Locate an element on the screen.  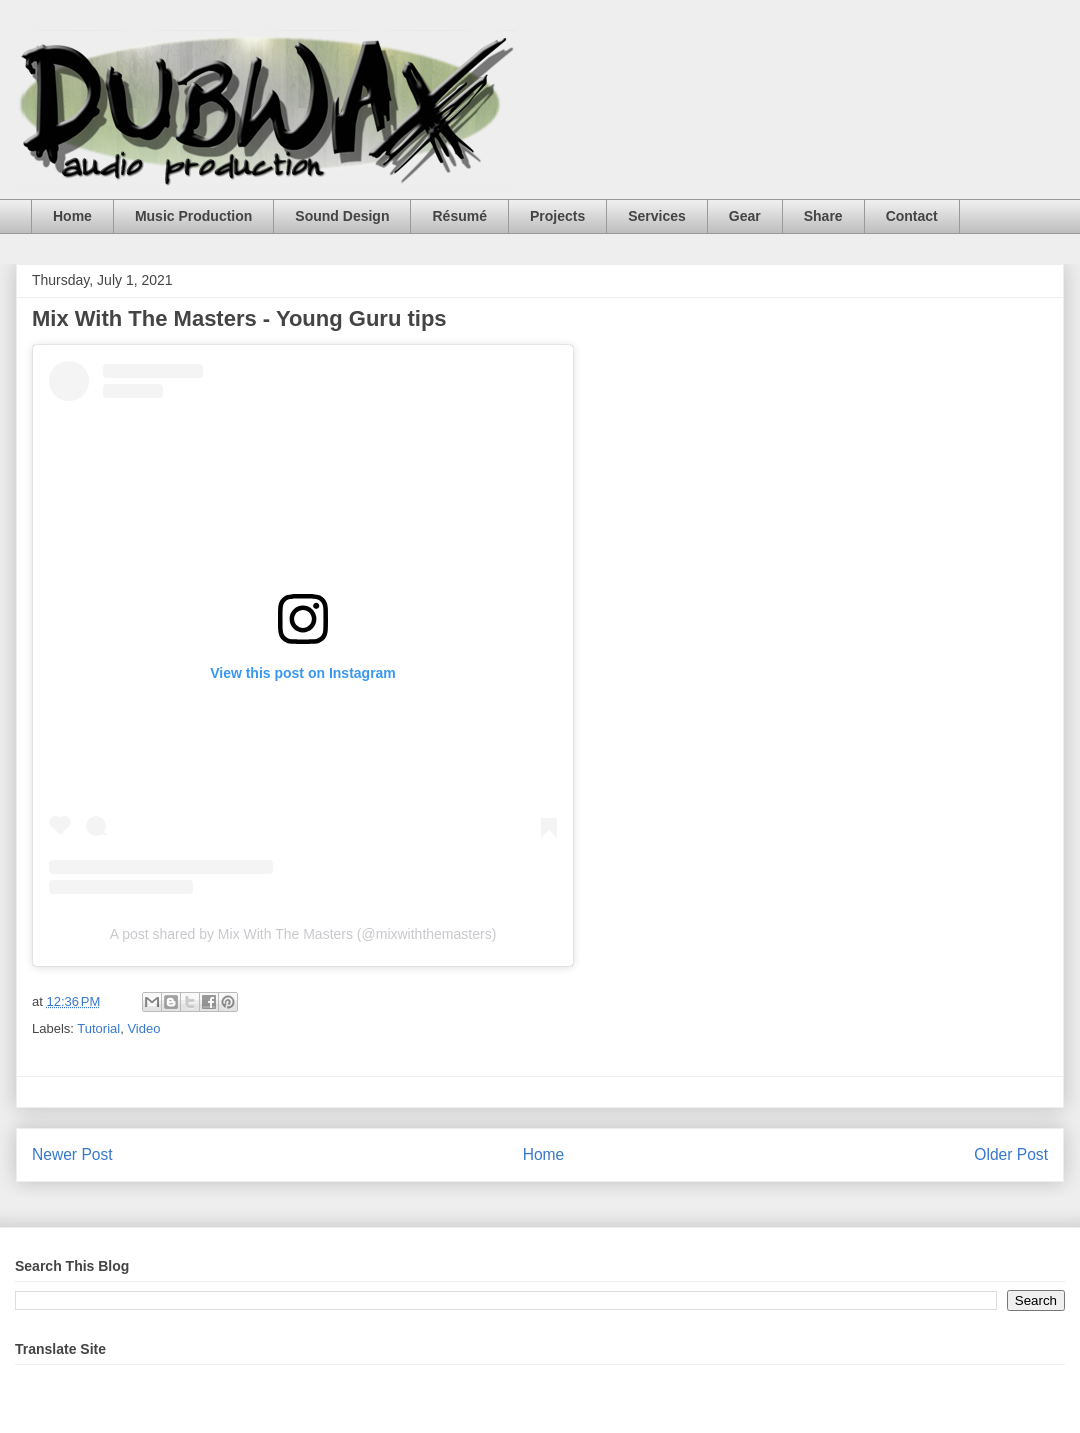
Gear is located at coordinates (745, 216).